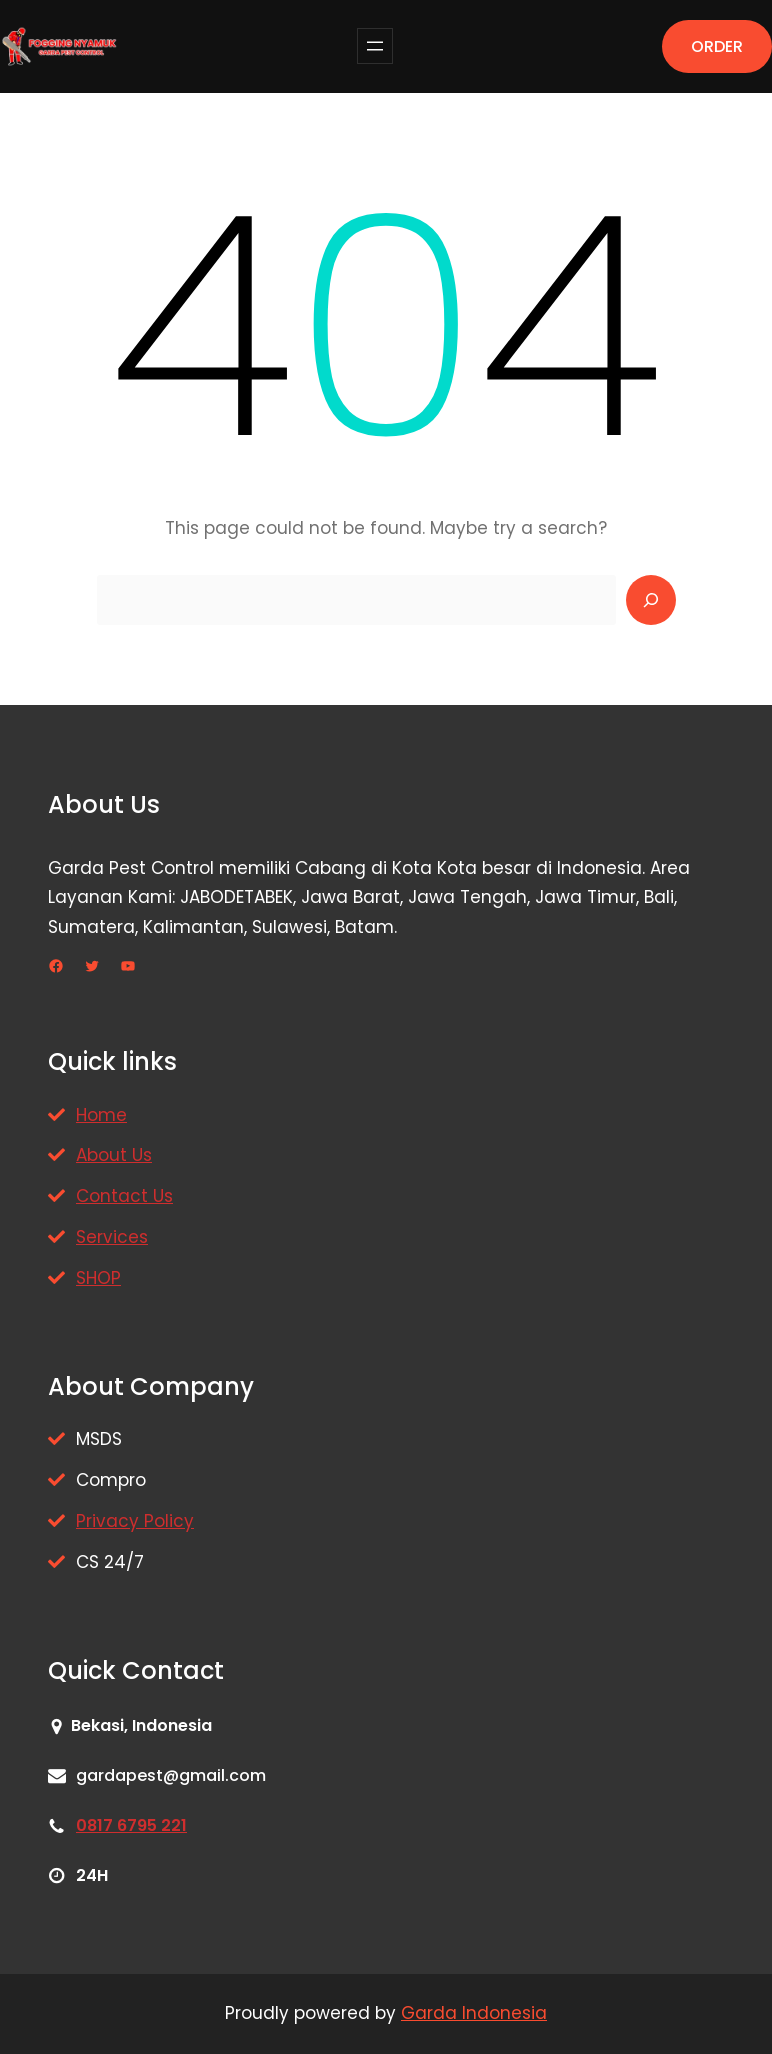  What do you see at coordinates (124, 1196) in the screenshot?
I see `Contact Us` at bounding box center [124, 1196].